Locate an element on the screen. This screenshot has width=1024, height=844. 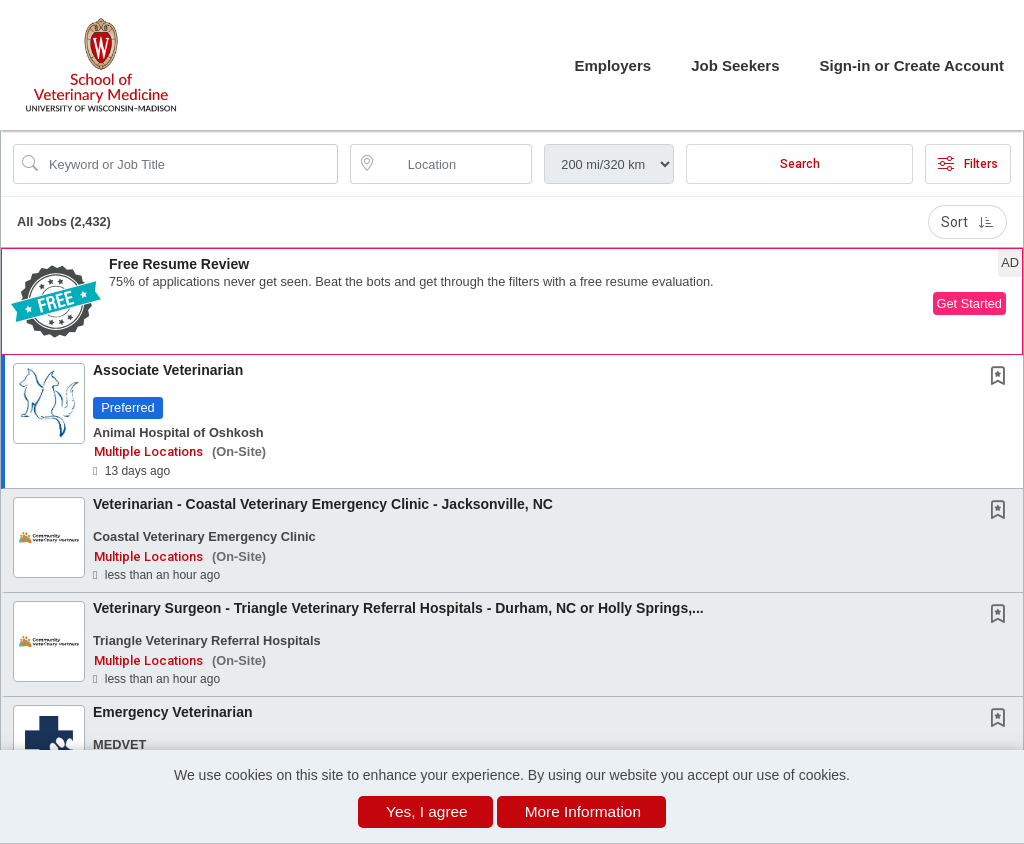
Filters [button] is located at coordinates (968, 164).